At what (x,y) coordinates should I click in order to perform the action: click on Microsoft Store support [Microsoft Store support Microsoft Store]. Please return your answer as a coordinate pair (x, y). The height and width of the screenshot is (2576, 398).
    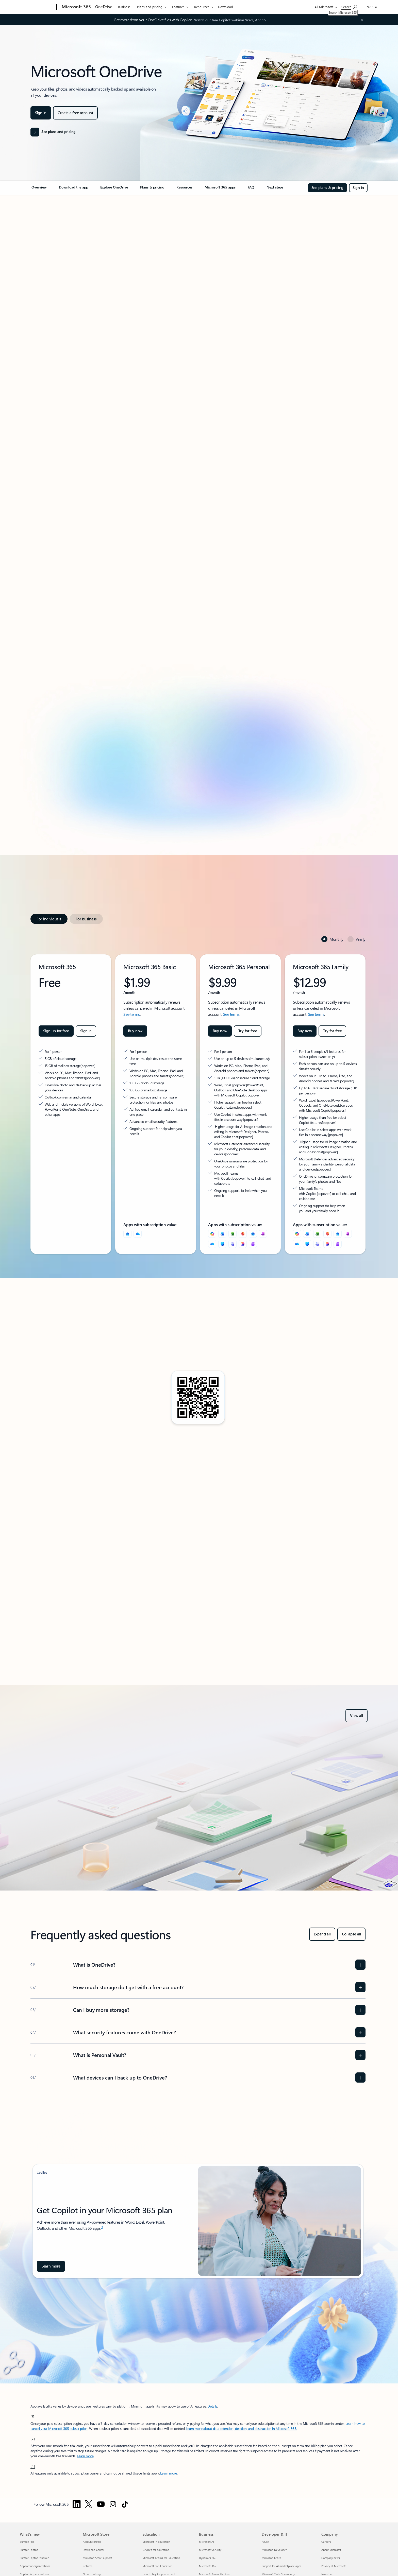
    Looking at the image, I should click on (97, 2558).